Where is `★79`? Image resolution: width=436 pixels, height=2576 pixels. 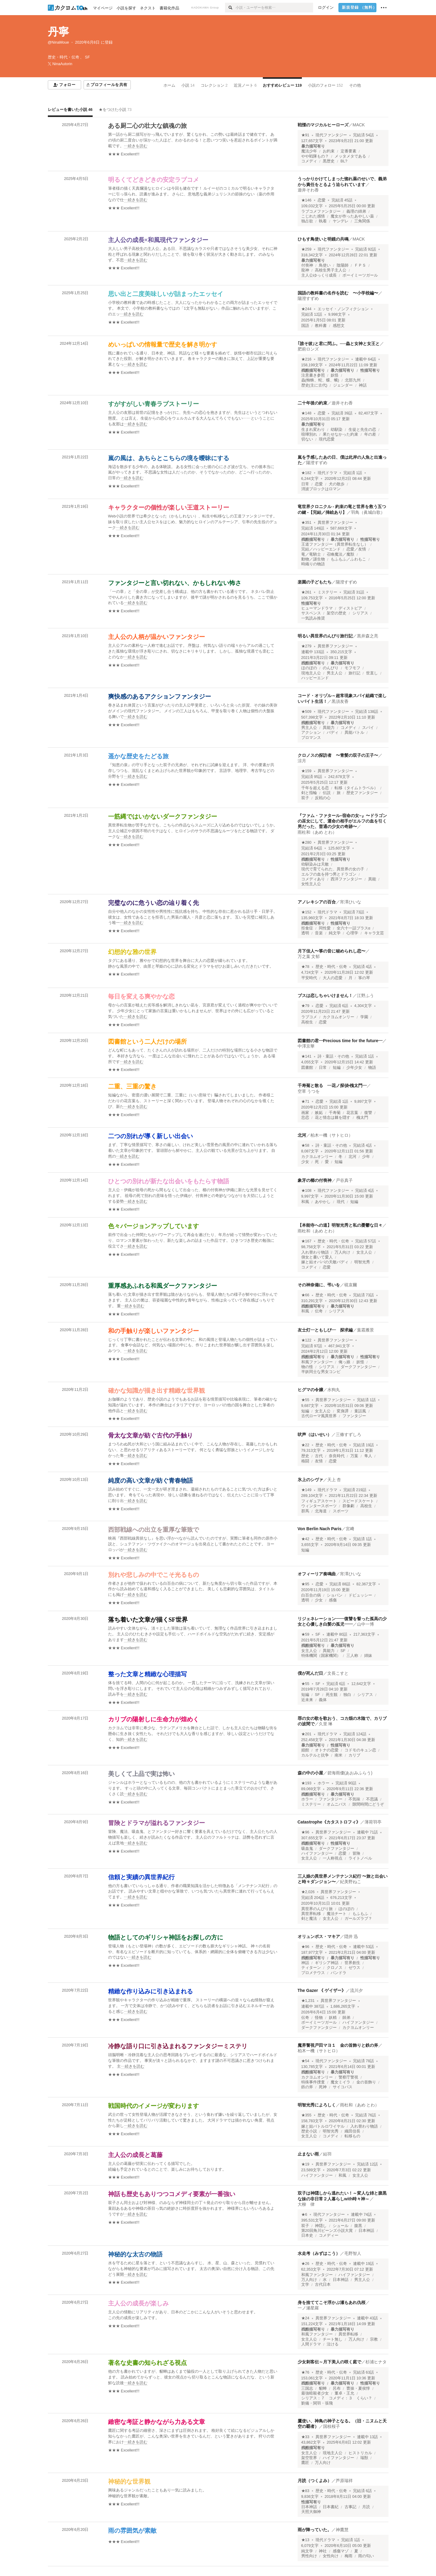
★79 is located at coordinates (305, 1006).